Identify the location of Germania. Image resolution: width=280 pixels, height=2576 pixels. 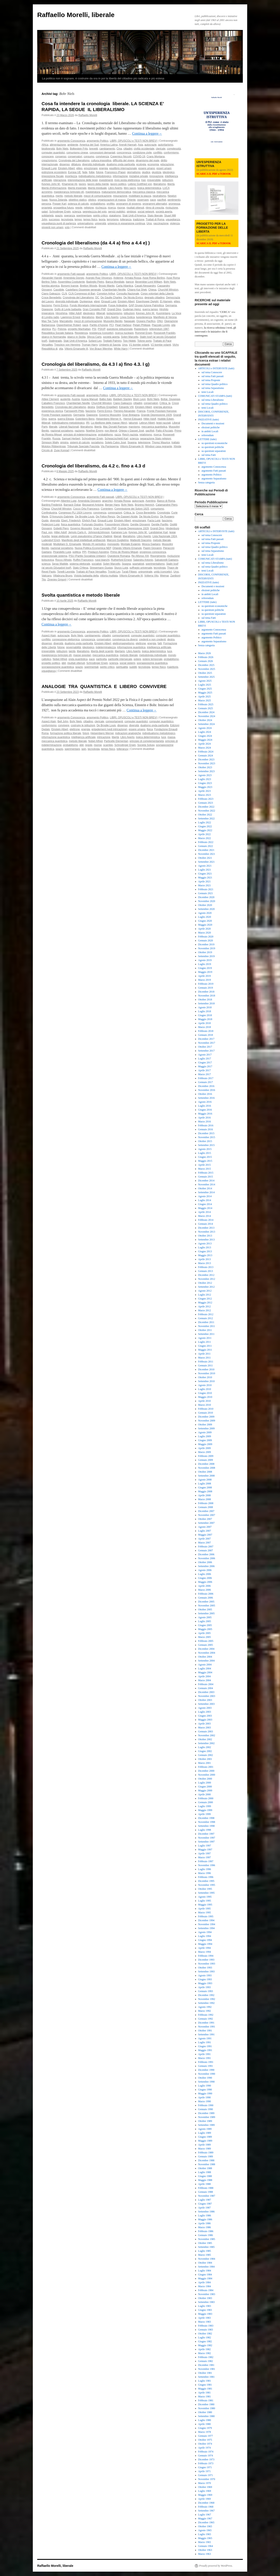
(171, 305).